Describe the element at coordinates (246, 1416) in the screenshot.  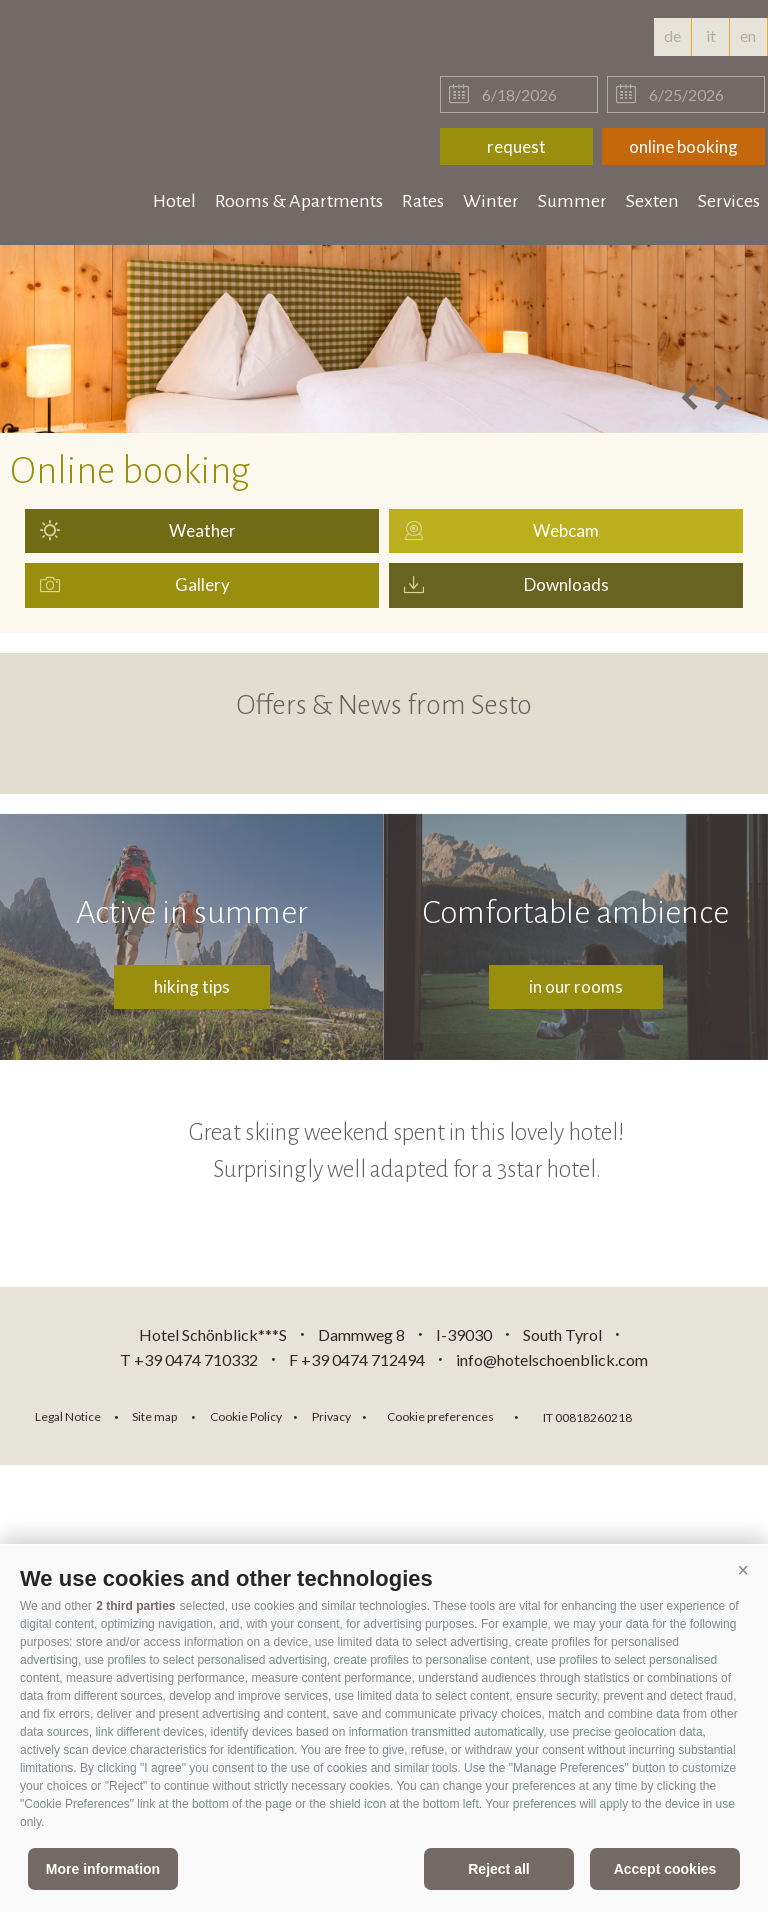
I see `Cookie Policy` at that location.